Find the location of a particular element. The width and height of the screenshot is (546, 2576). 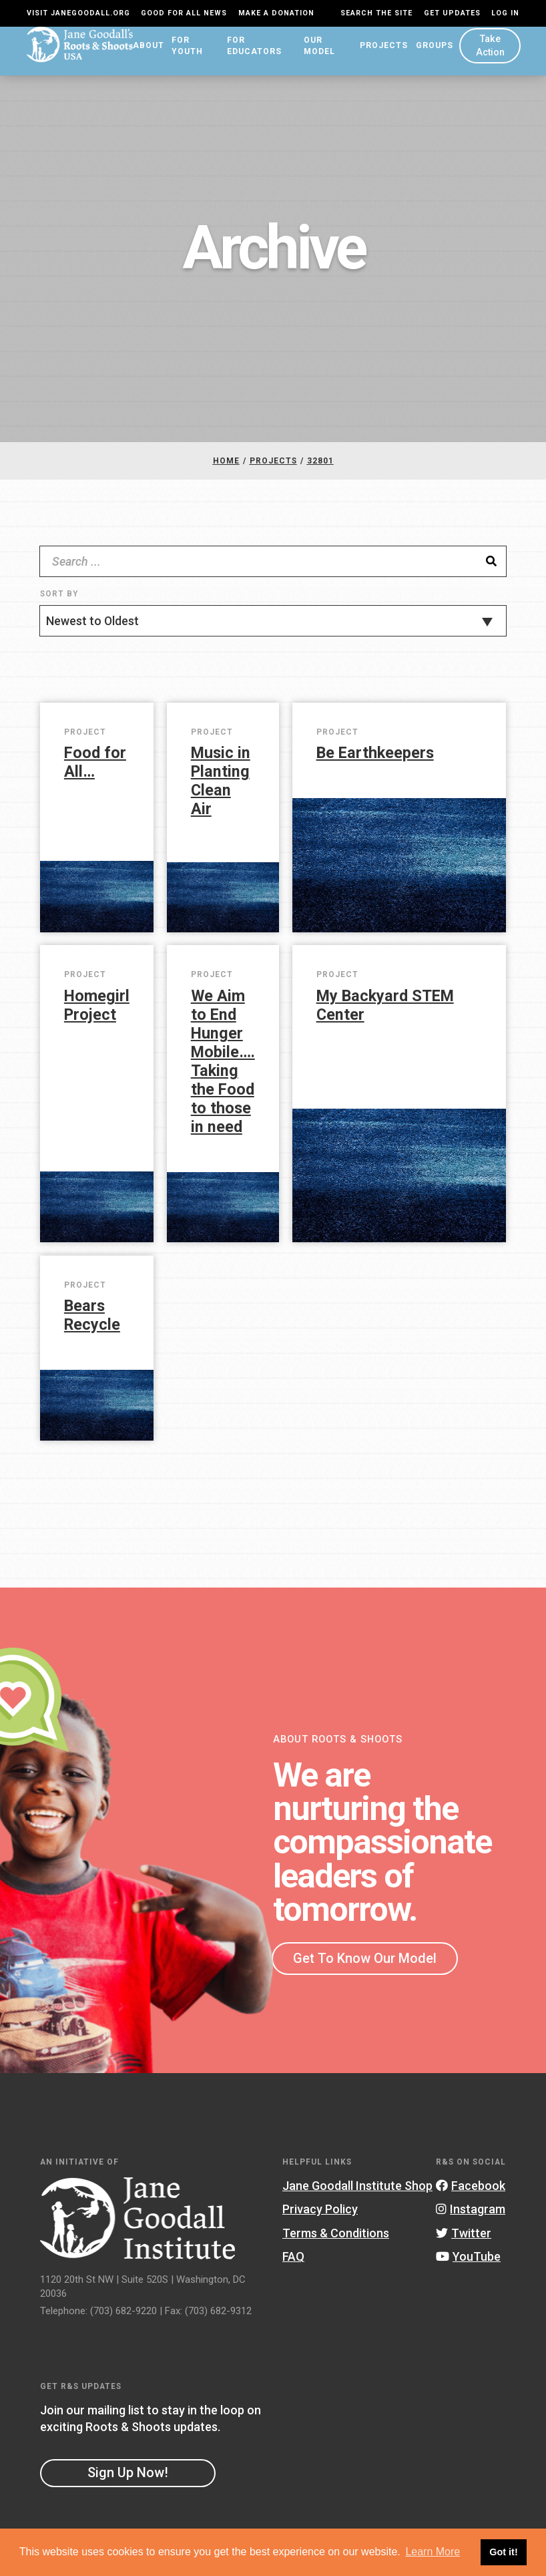

Learn More [button] is located at coordinates (432, 2551).